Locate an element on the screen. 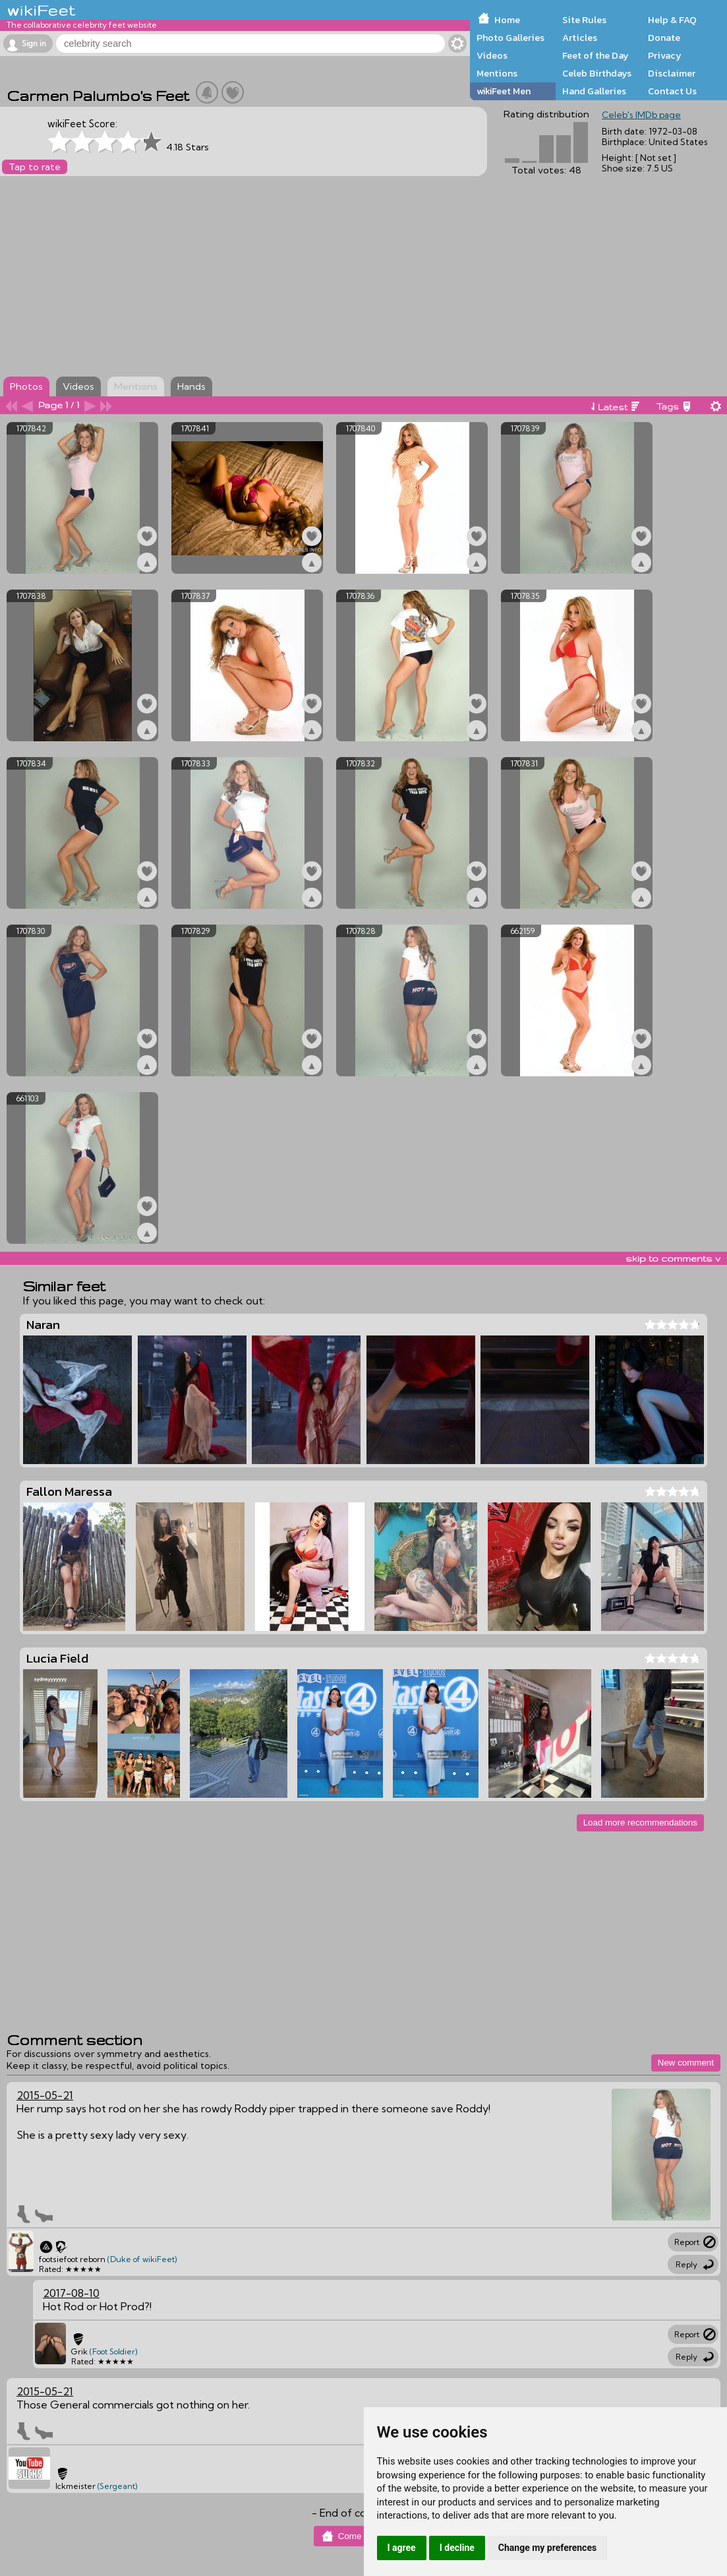 The height and width of the screenshot is (2576, 727). Photo Galleries is located at coordinates (510, 37).